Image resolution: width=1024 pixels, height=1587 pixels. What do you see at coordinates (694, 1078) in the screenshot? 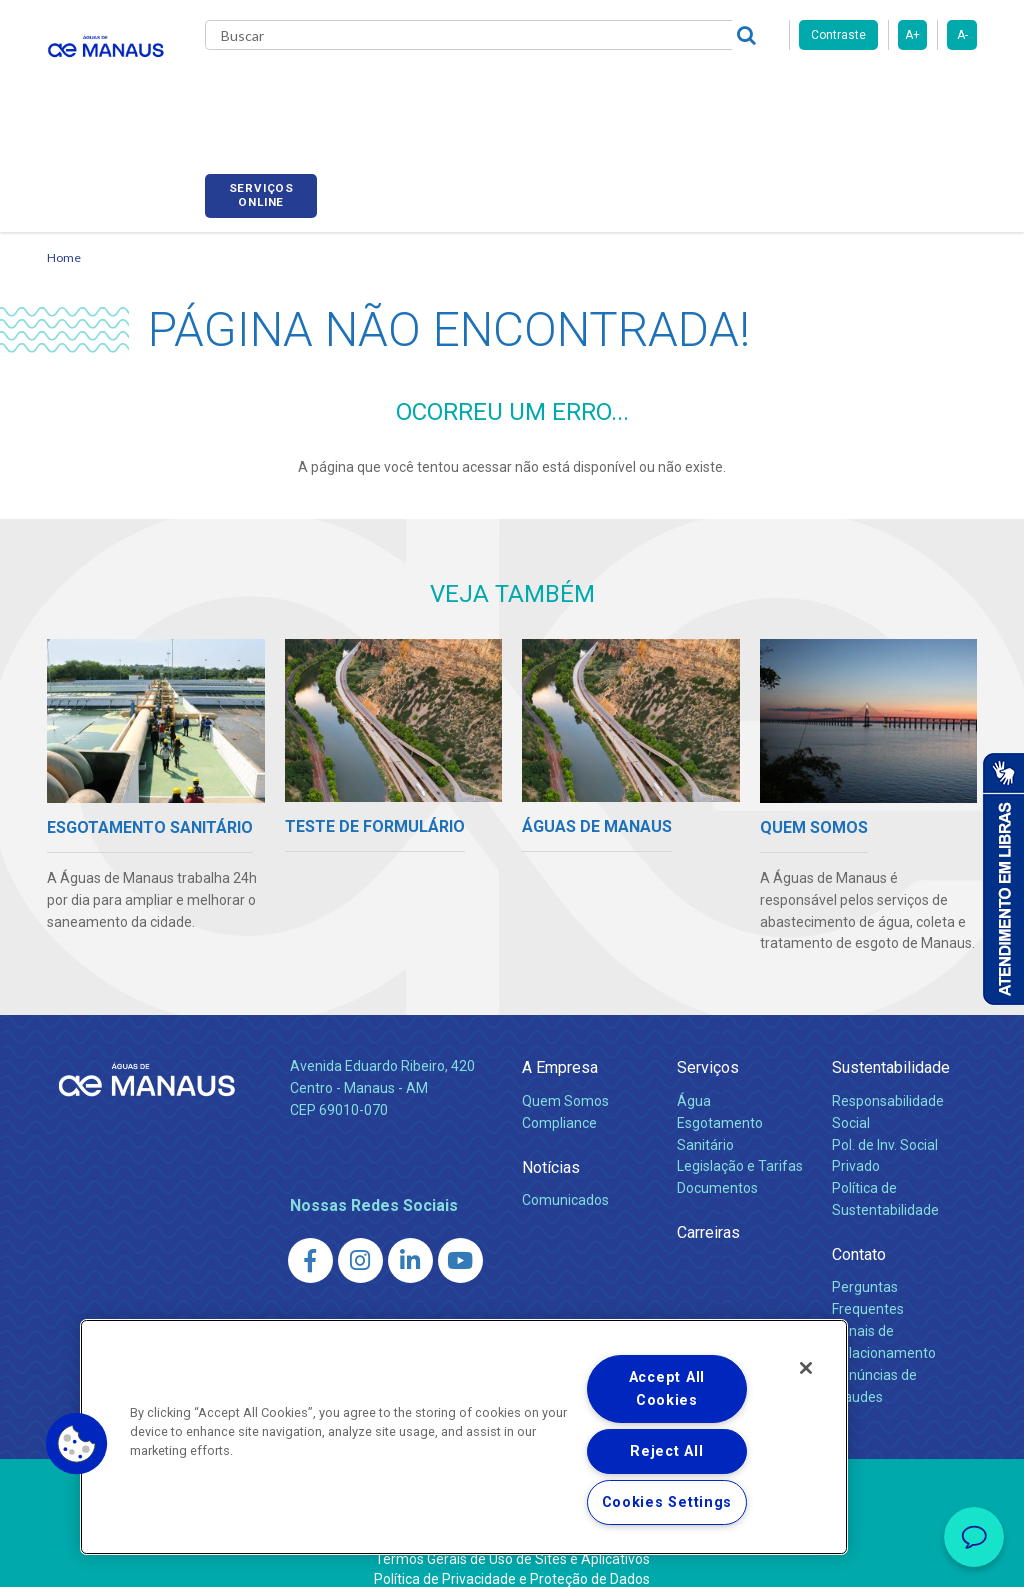
I see `Água` at bounding box center [694, 1078].